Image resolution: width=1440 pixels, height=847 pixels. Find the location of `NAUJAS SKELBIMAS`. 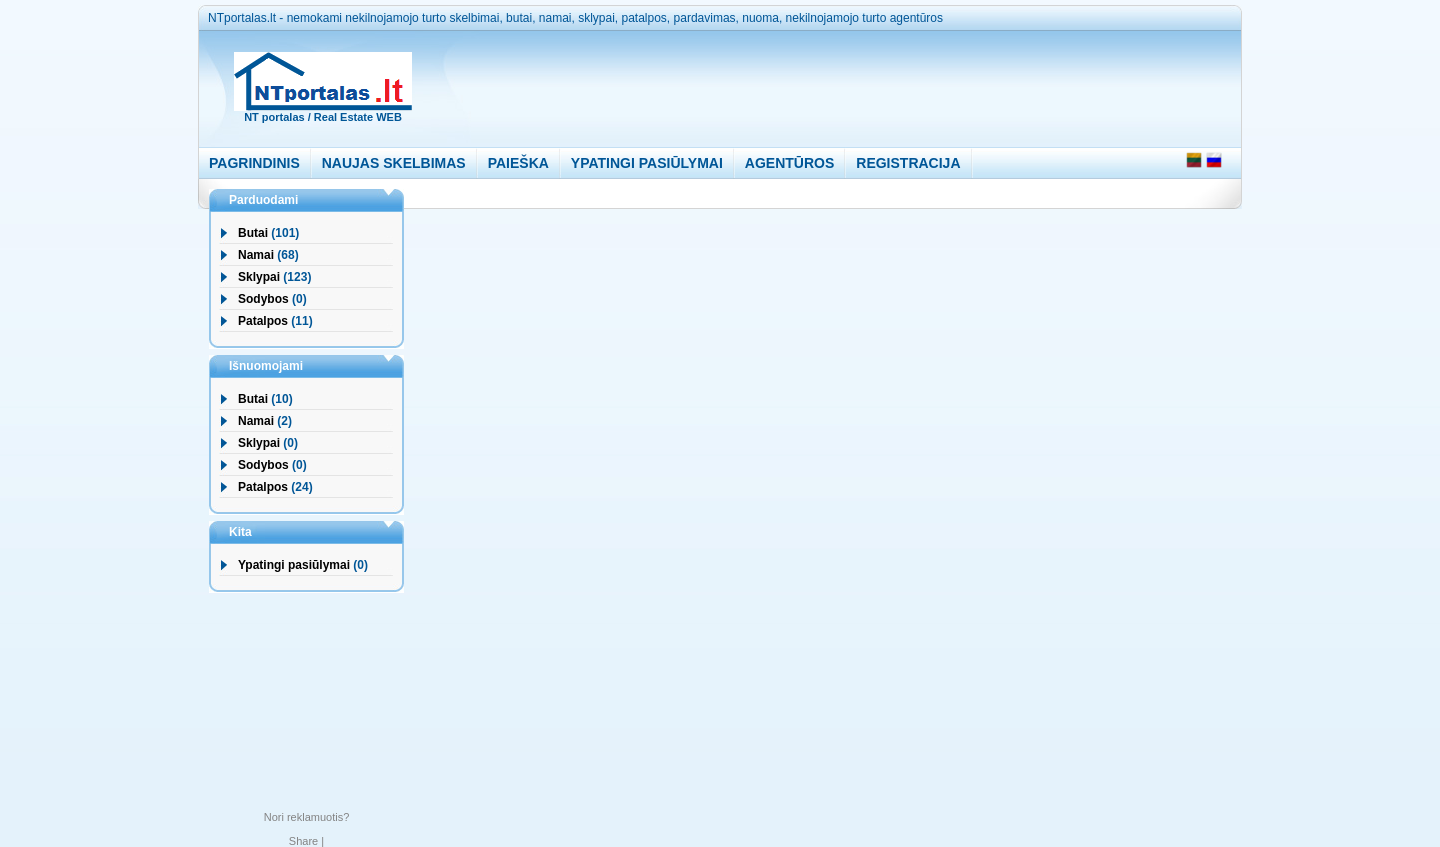

NAUJAS SKELBIMAS is located at coordinates (394, 163).